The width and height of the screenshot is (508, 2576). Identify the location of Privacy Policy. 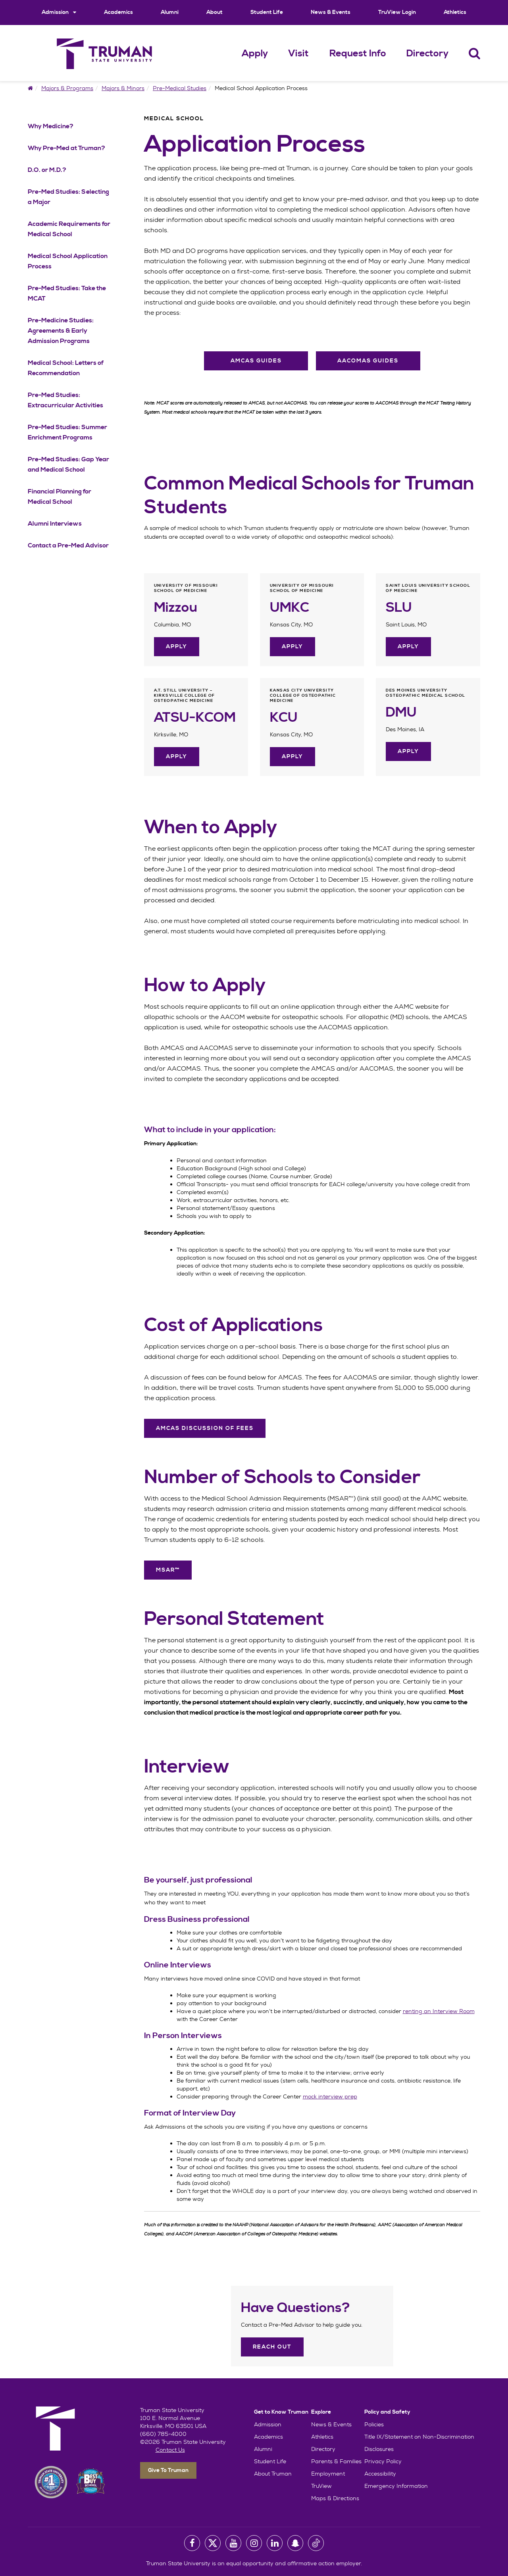
(383, 2461).